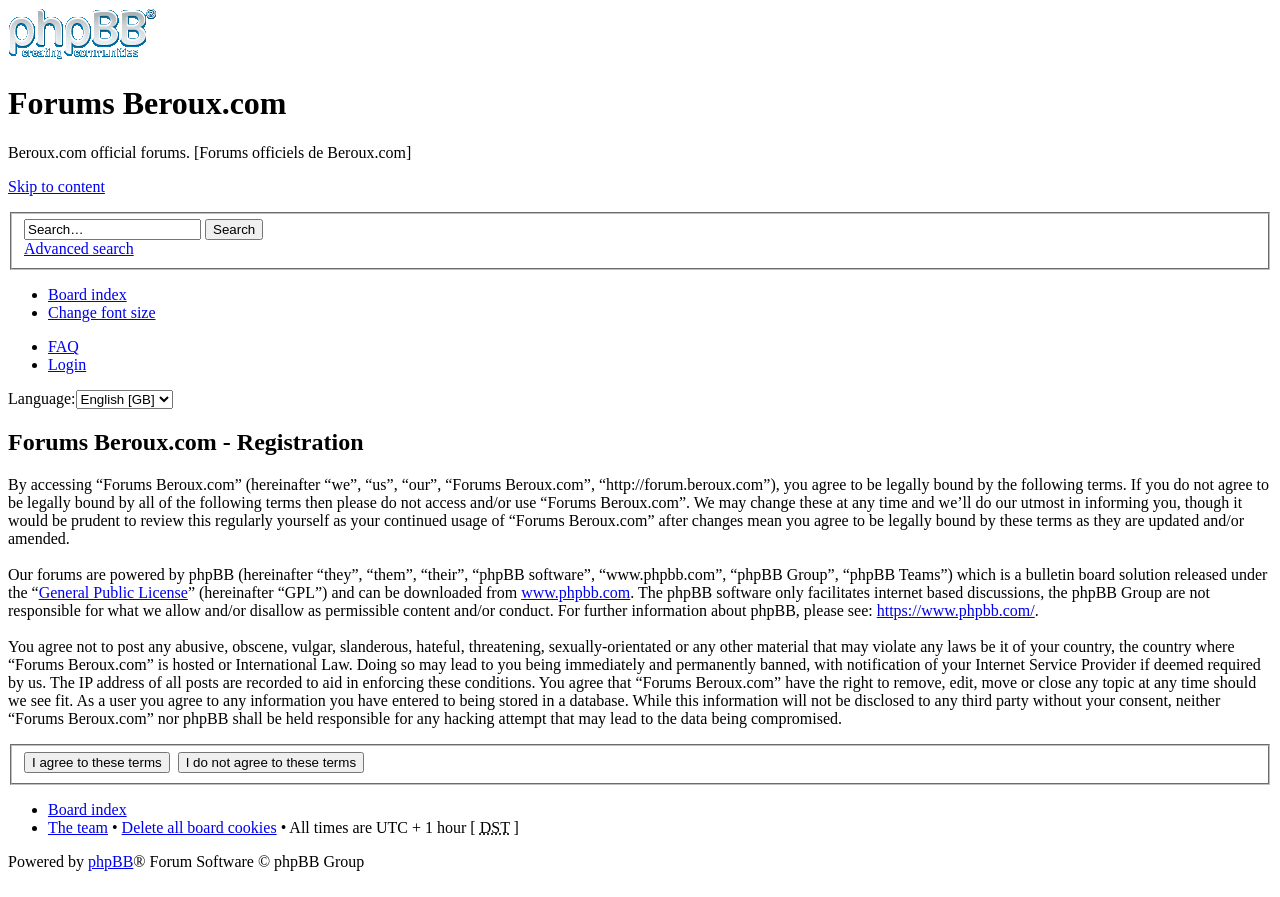  What do you see at coordinates (78, 827) in the screenshot?
I see `The team` at bounding box center [78, 827].